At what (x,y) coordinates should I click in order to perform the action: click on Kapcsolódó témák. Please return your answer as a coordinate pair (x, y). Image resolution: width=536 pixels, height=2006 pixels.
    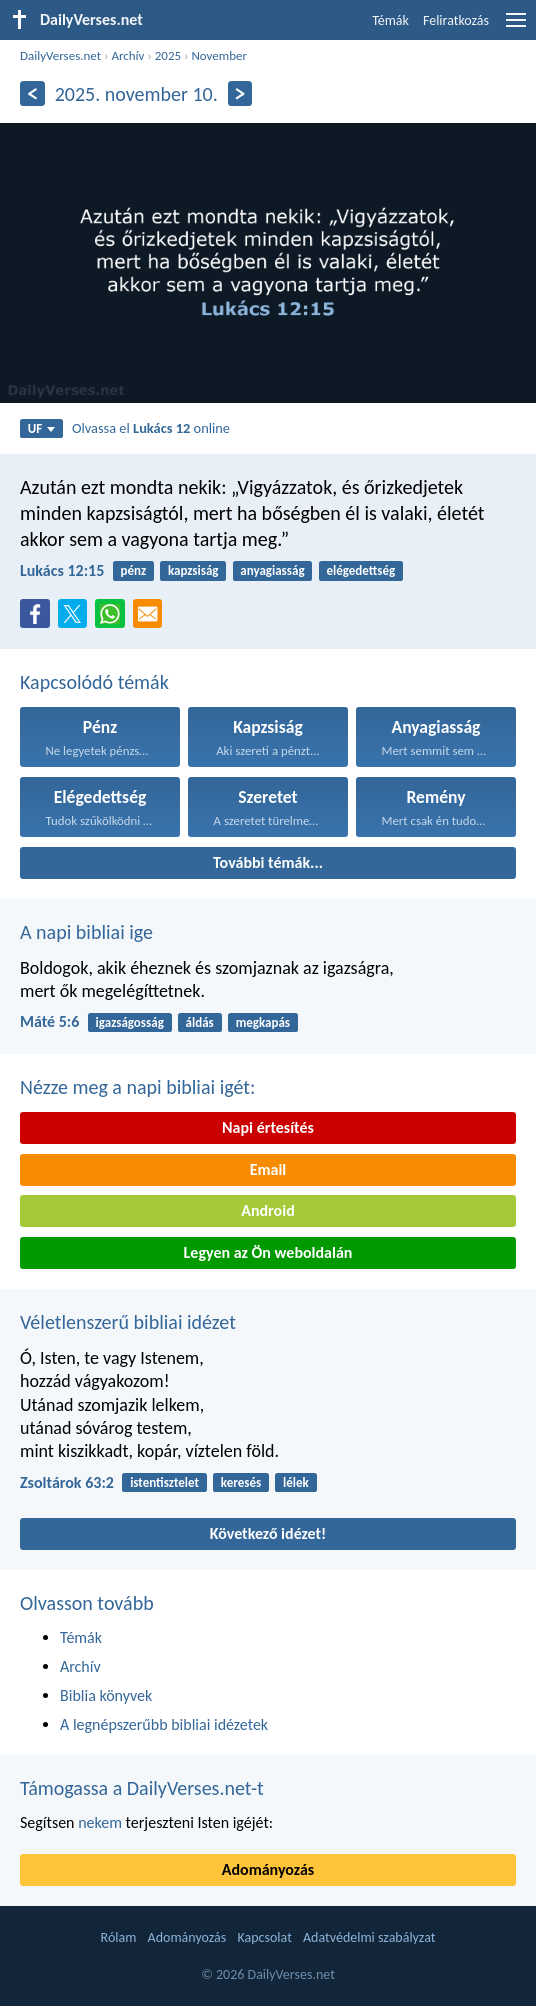
    Looking at the image, I should click on (94, 682).